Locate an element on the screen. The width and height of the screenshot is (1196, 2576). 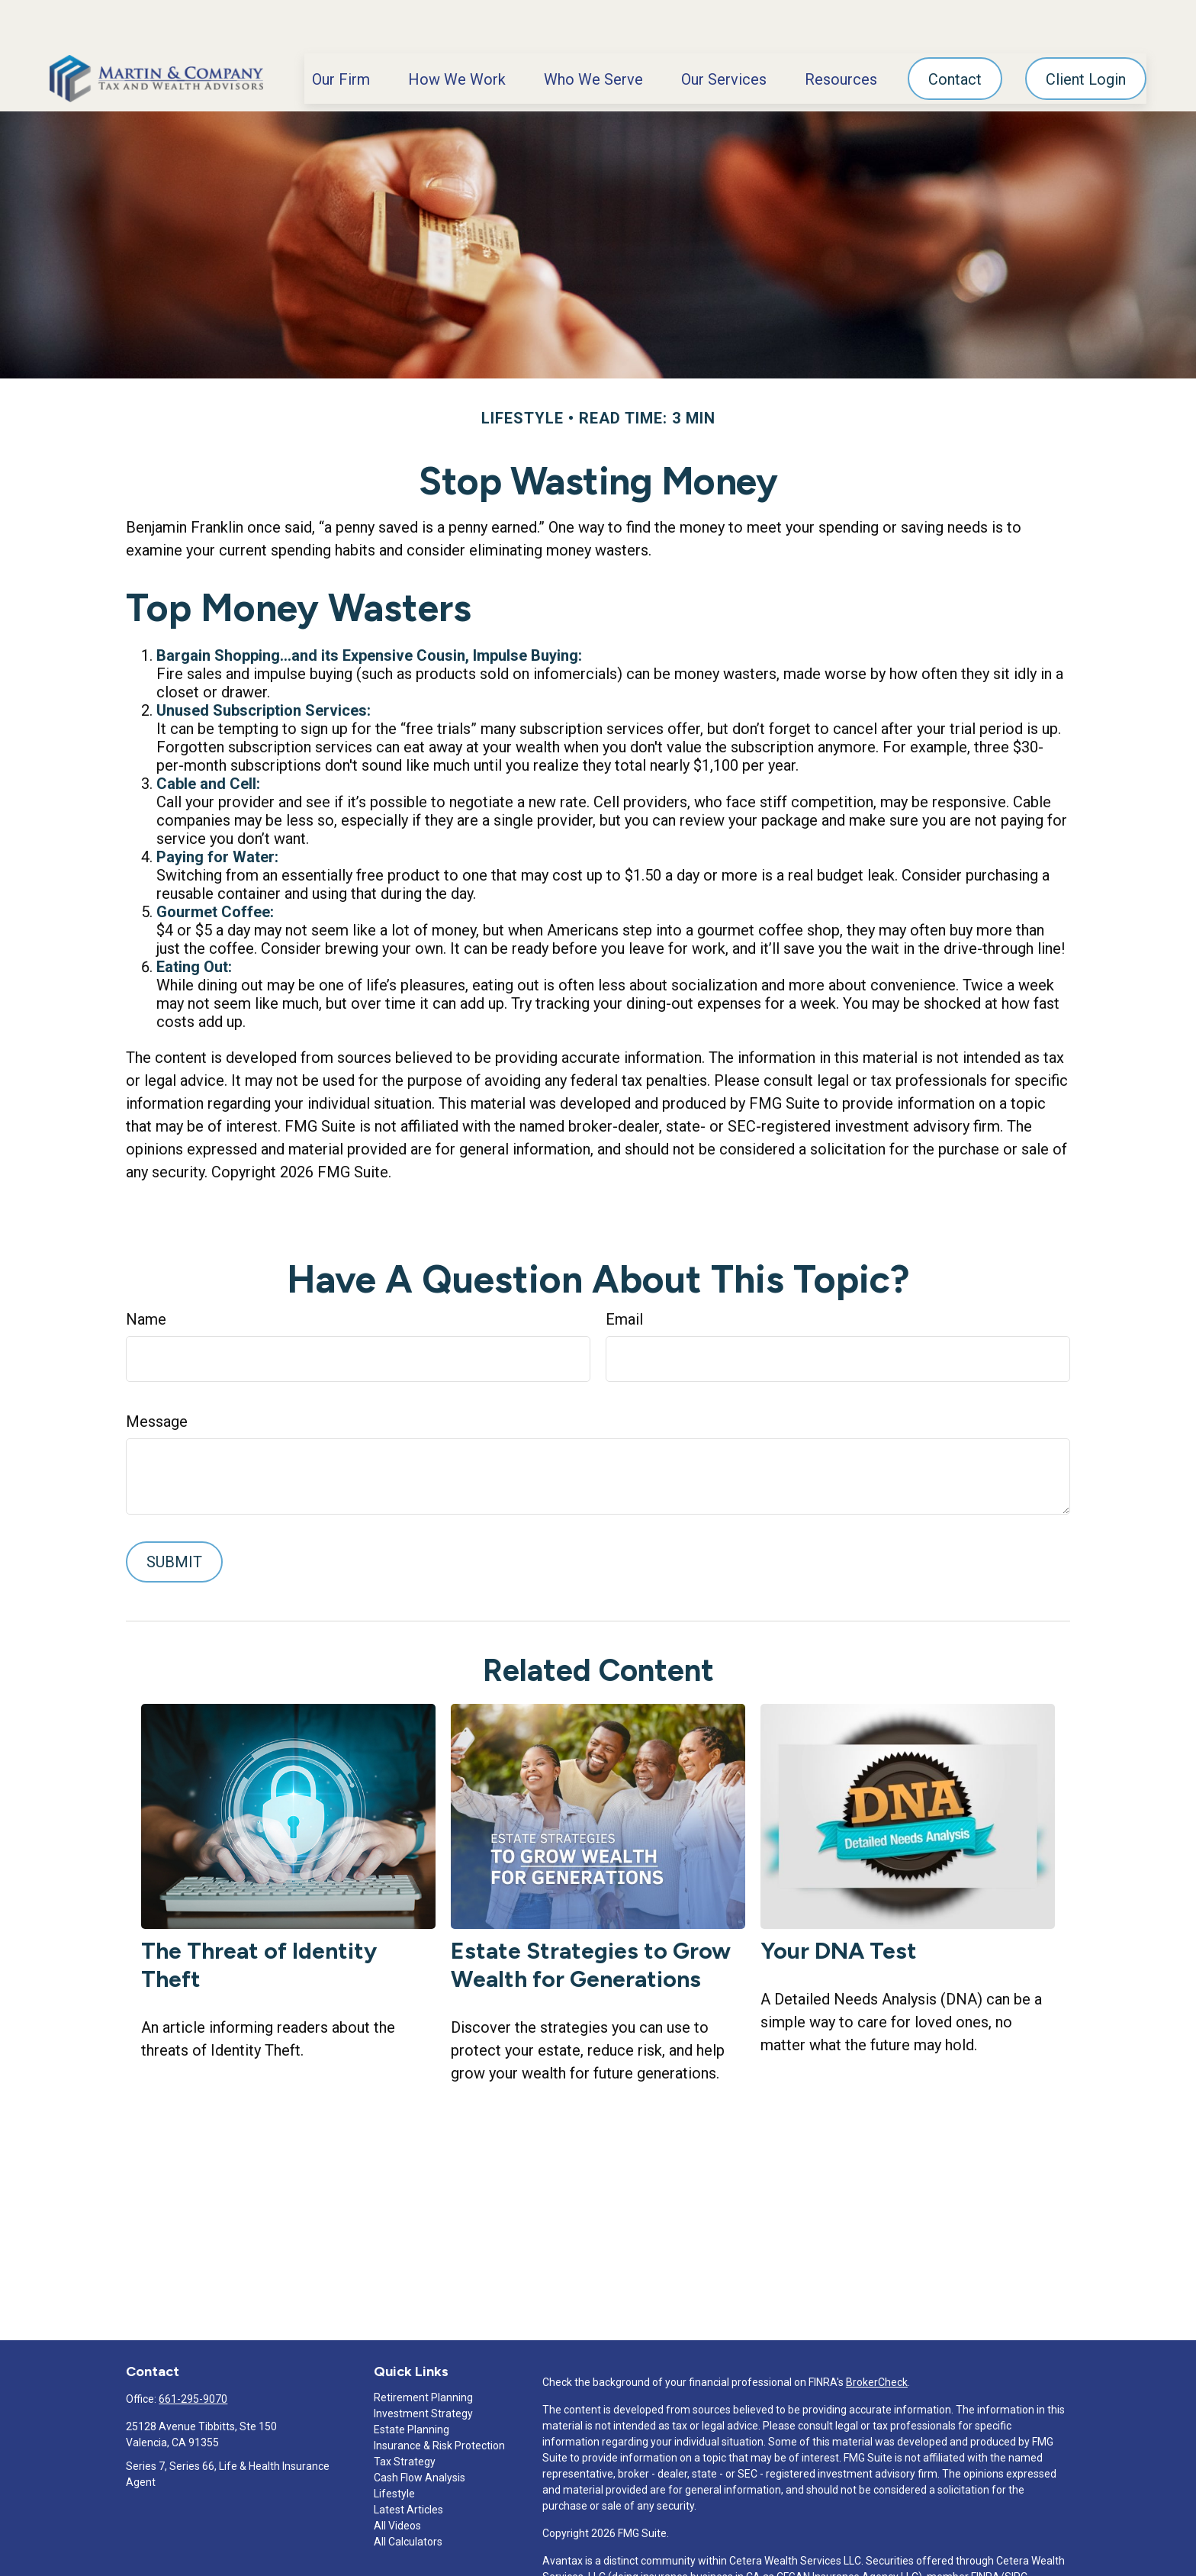
SIPC is located at coordinates (1016, 2531).